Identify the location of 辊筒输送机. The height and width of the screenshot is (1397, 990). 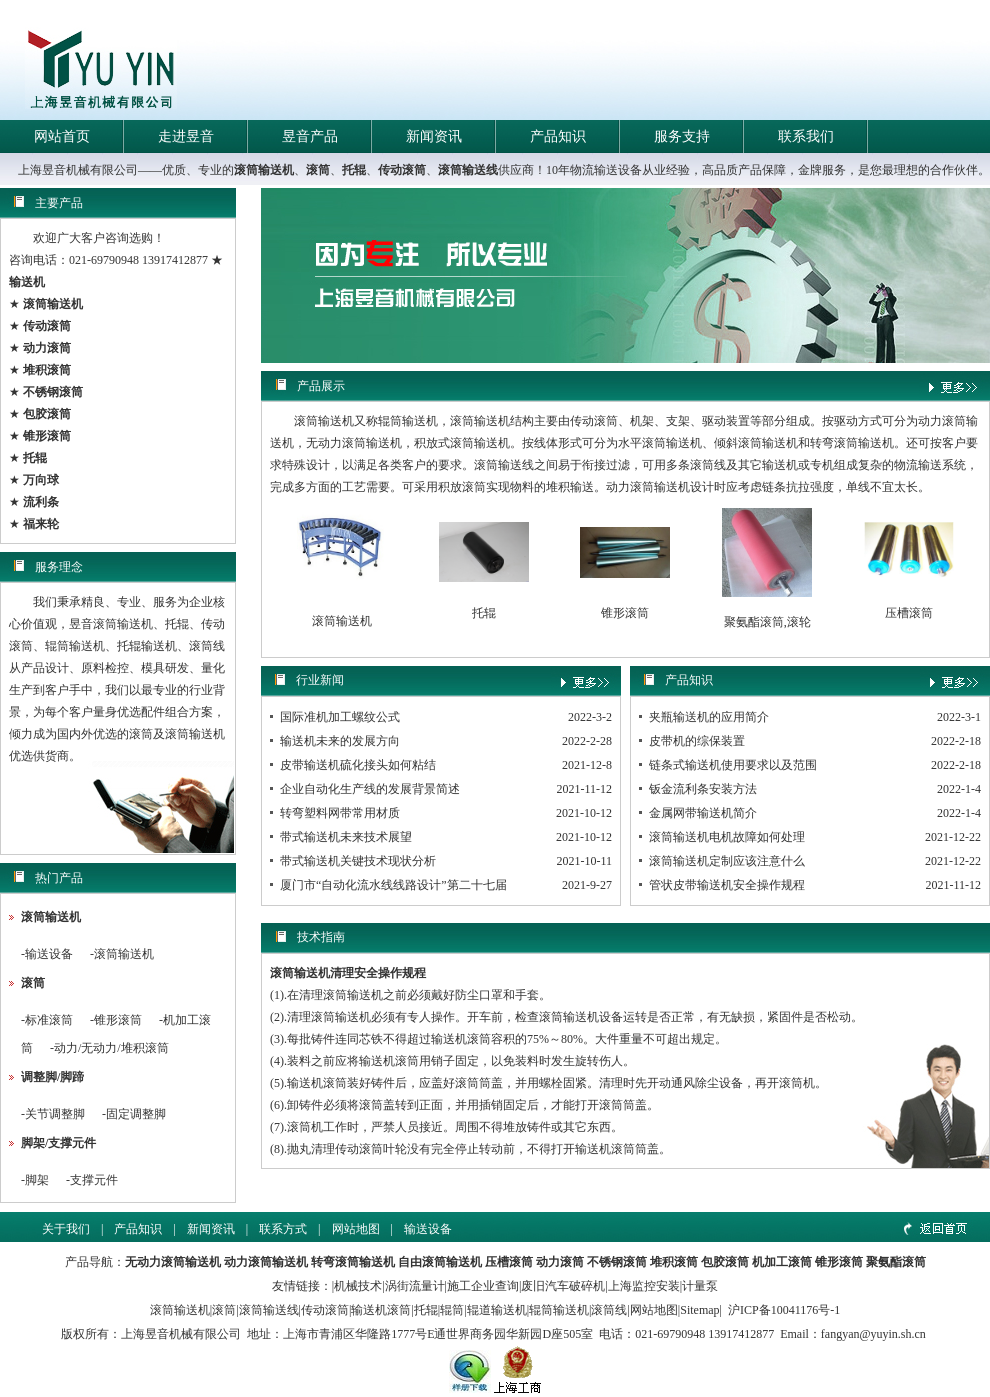
(559, 1310).